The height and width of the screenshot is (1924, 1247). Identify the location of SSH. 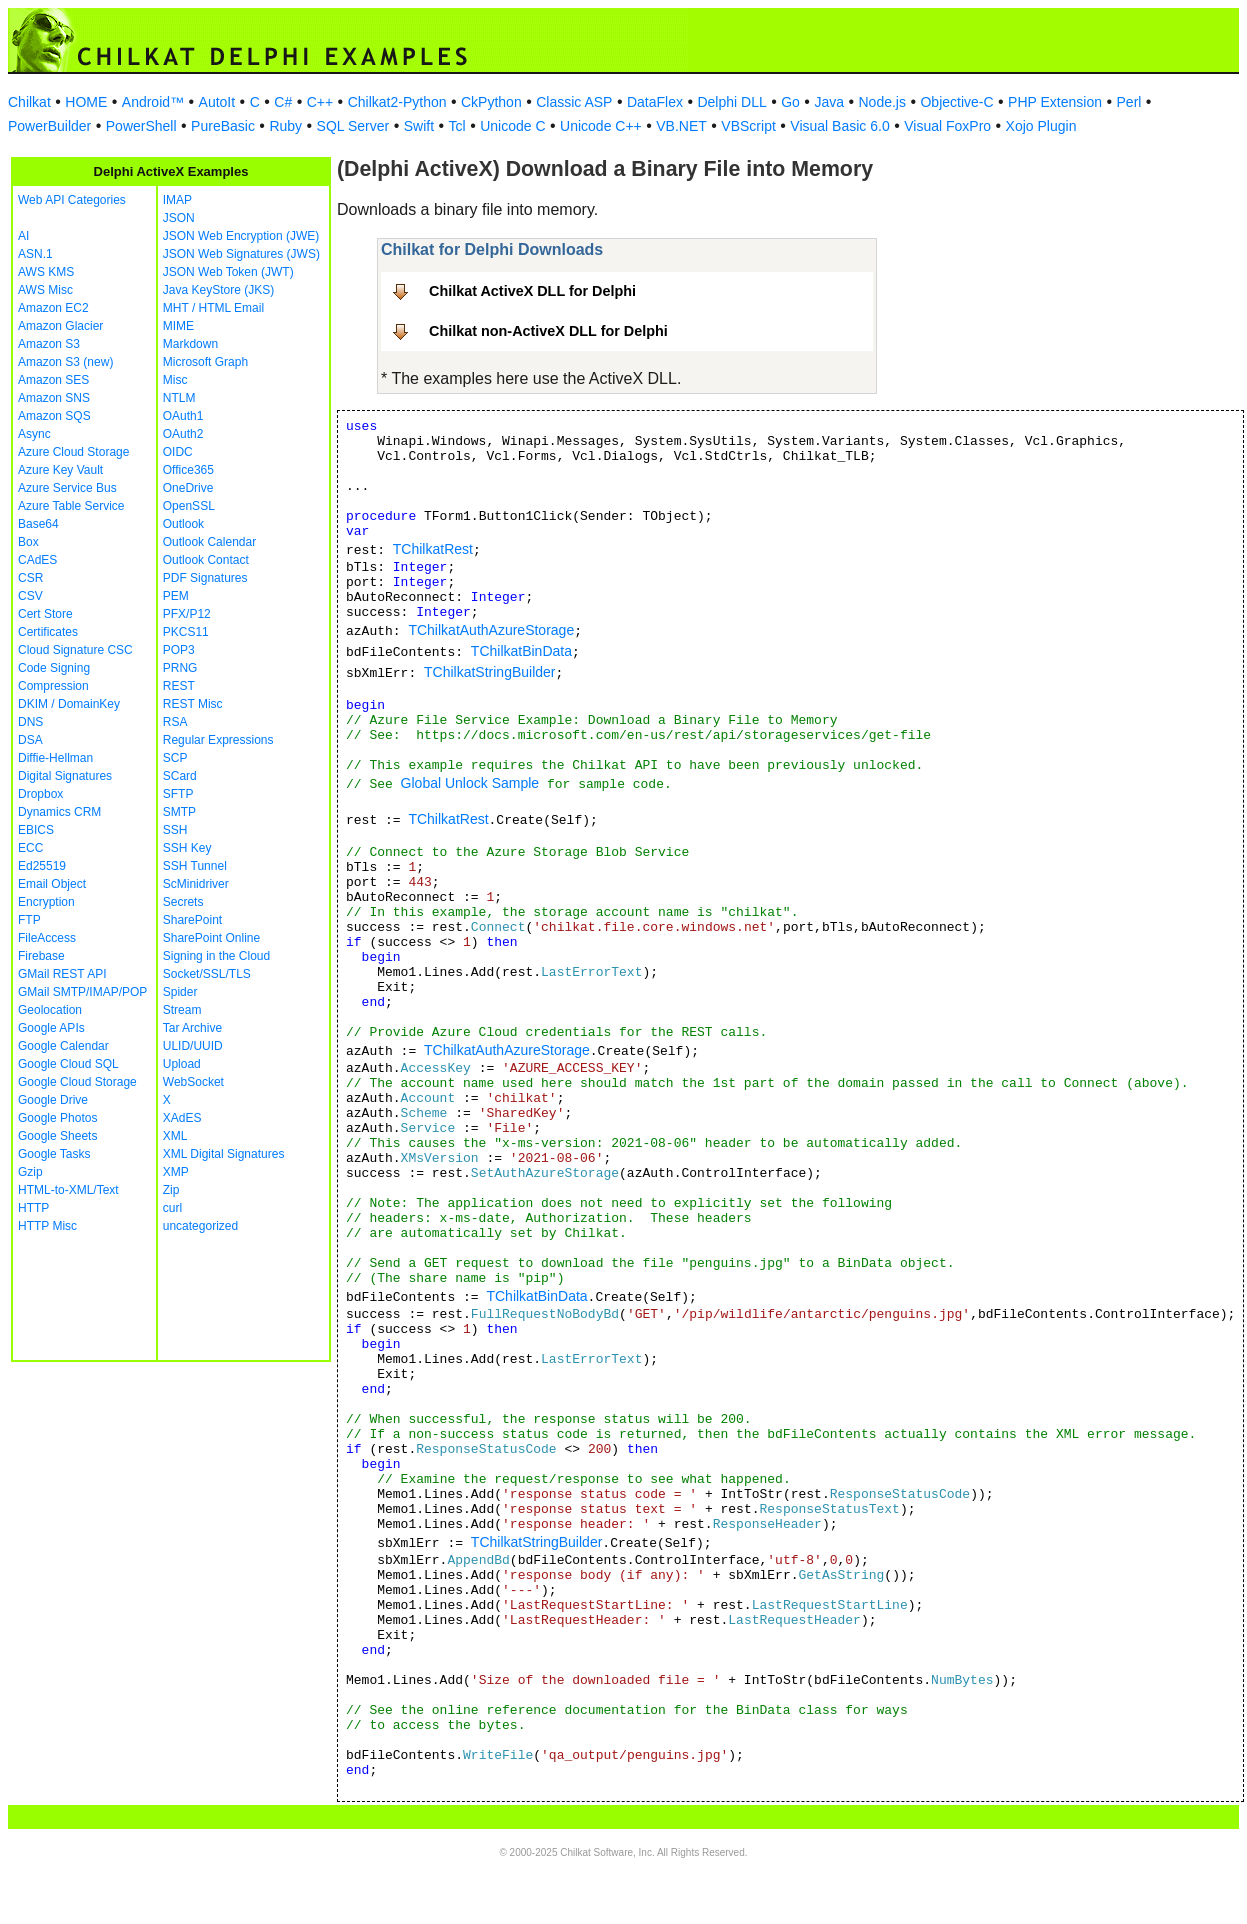
(175, 830).